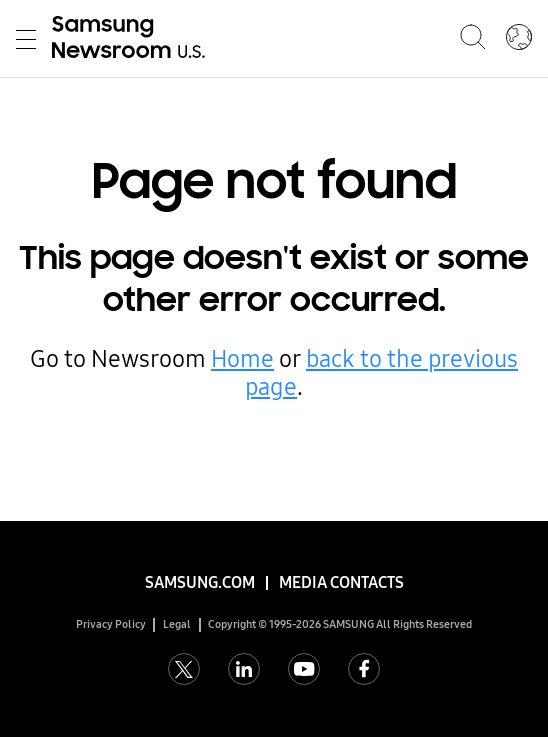 This screenshot has height=737, width=548. What do you see at coordinates (111, 624) in the screenshot?
I see `Privacy Policy` at bounding box center [111, 624].